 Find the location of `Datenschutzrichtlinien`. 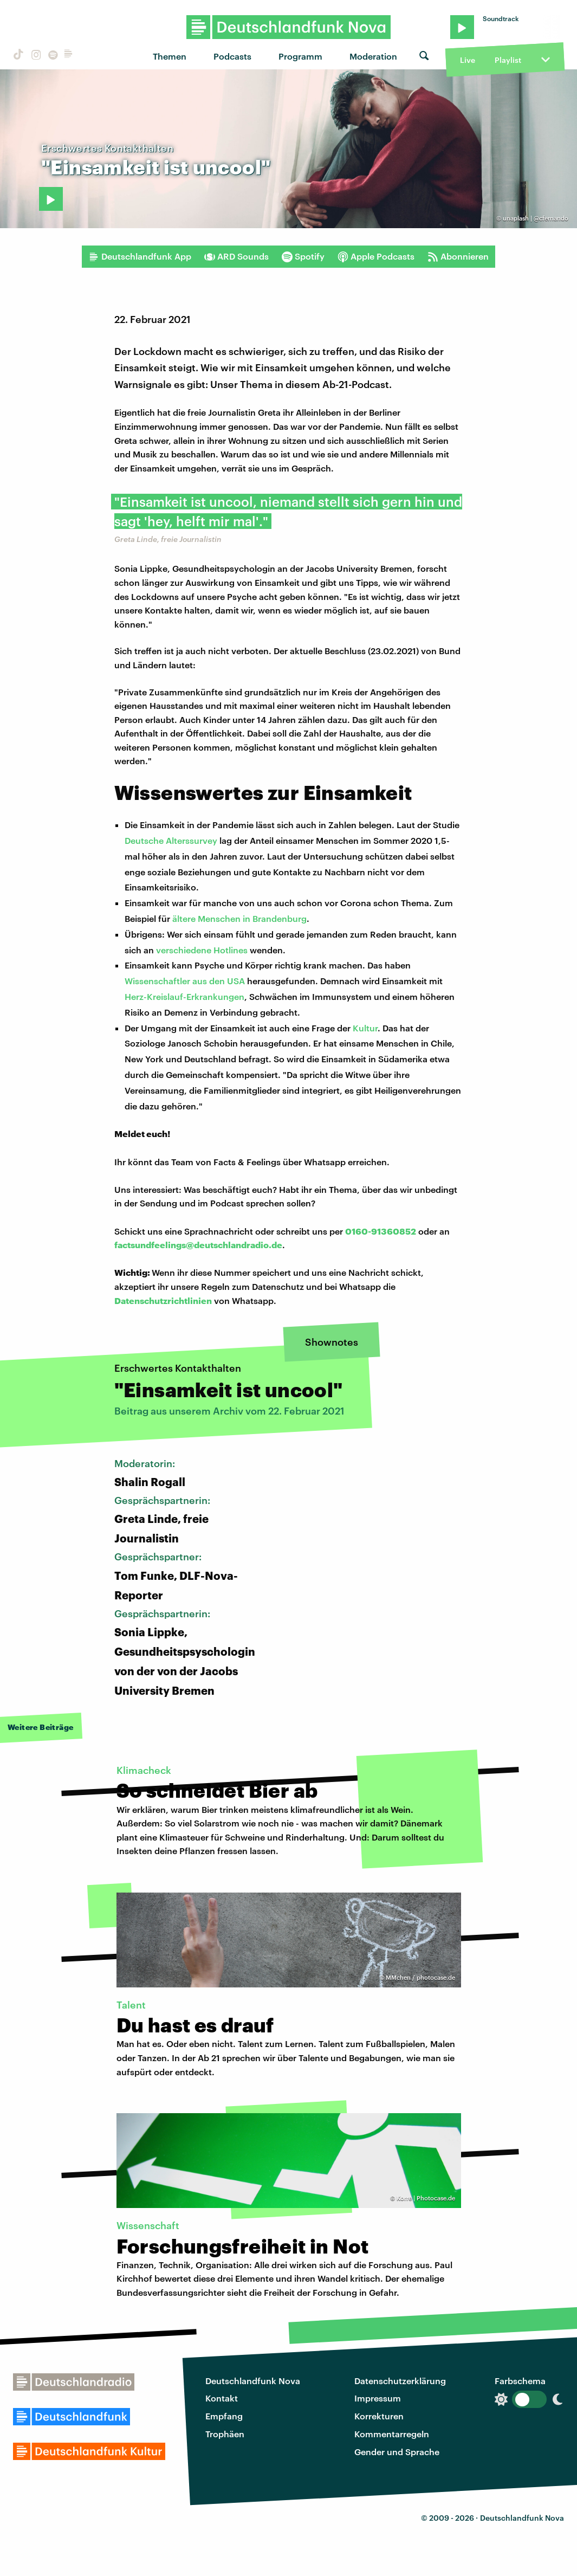

Datenschutzrichtlinien is located at coordinates (163, 1300).